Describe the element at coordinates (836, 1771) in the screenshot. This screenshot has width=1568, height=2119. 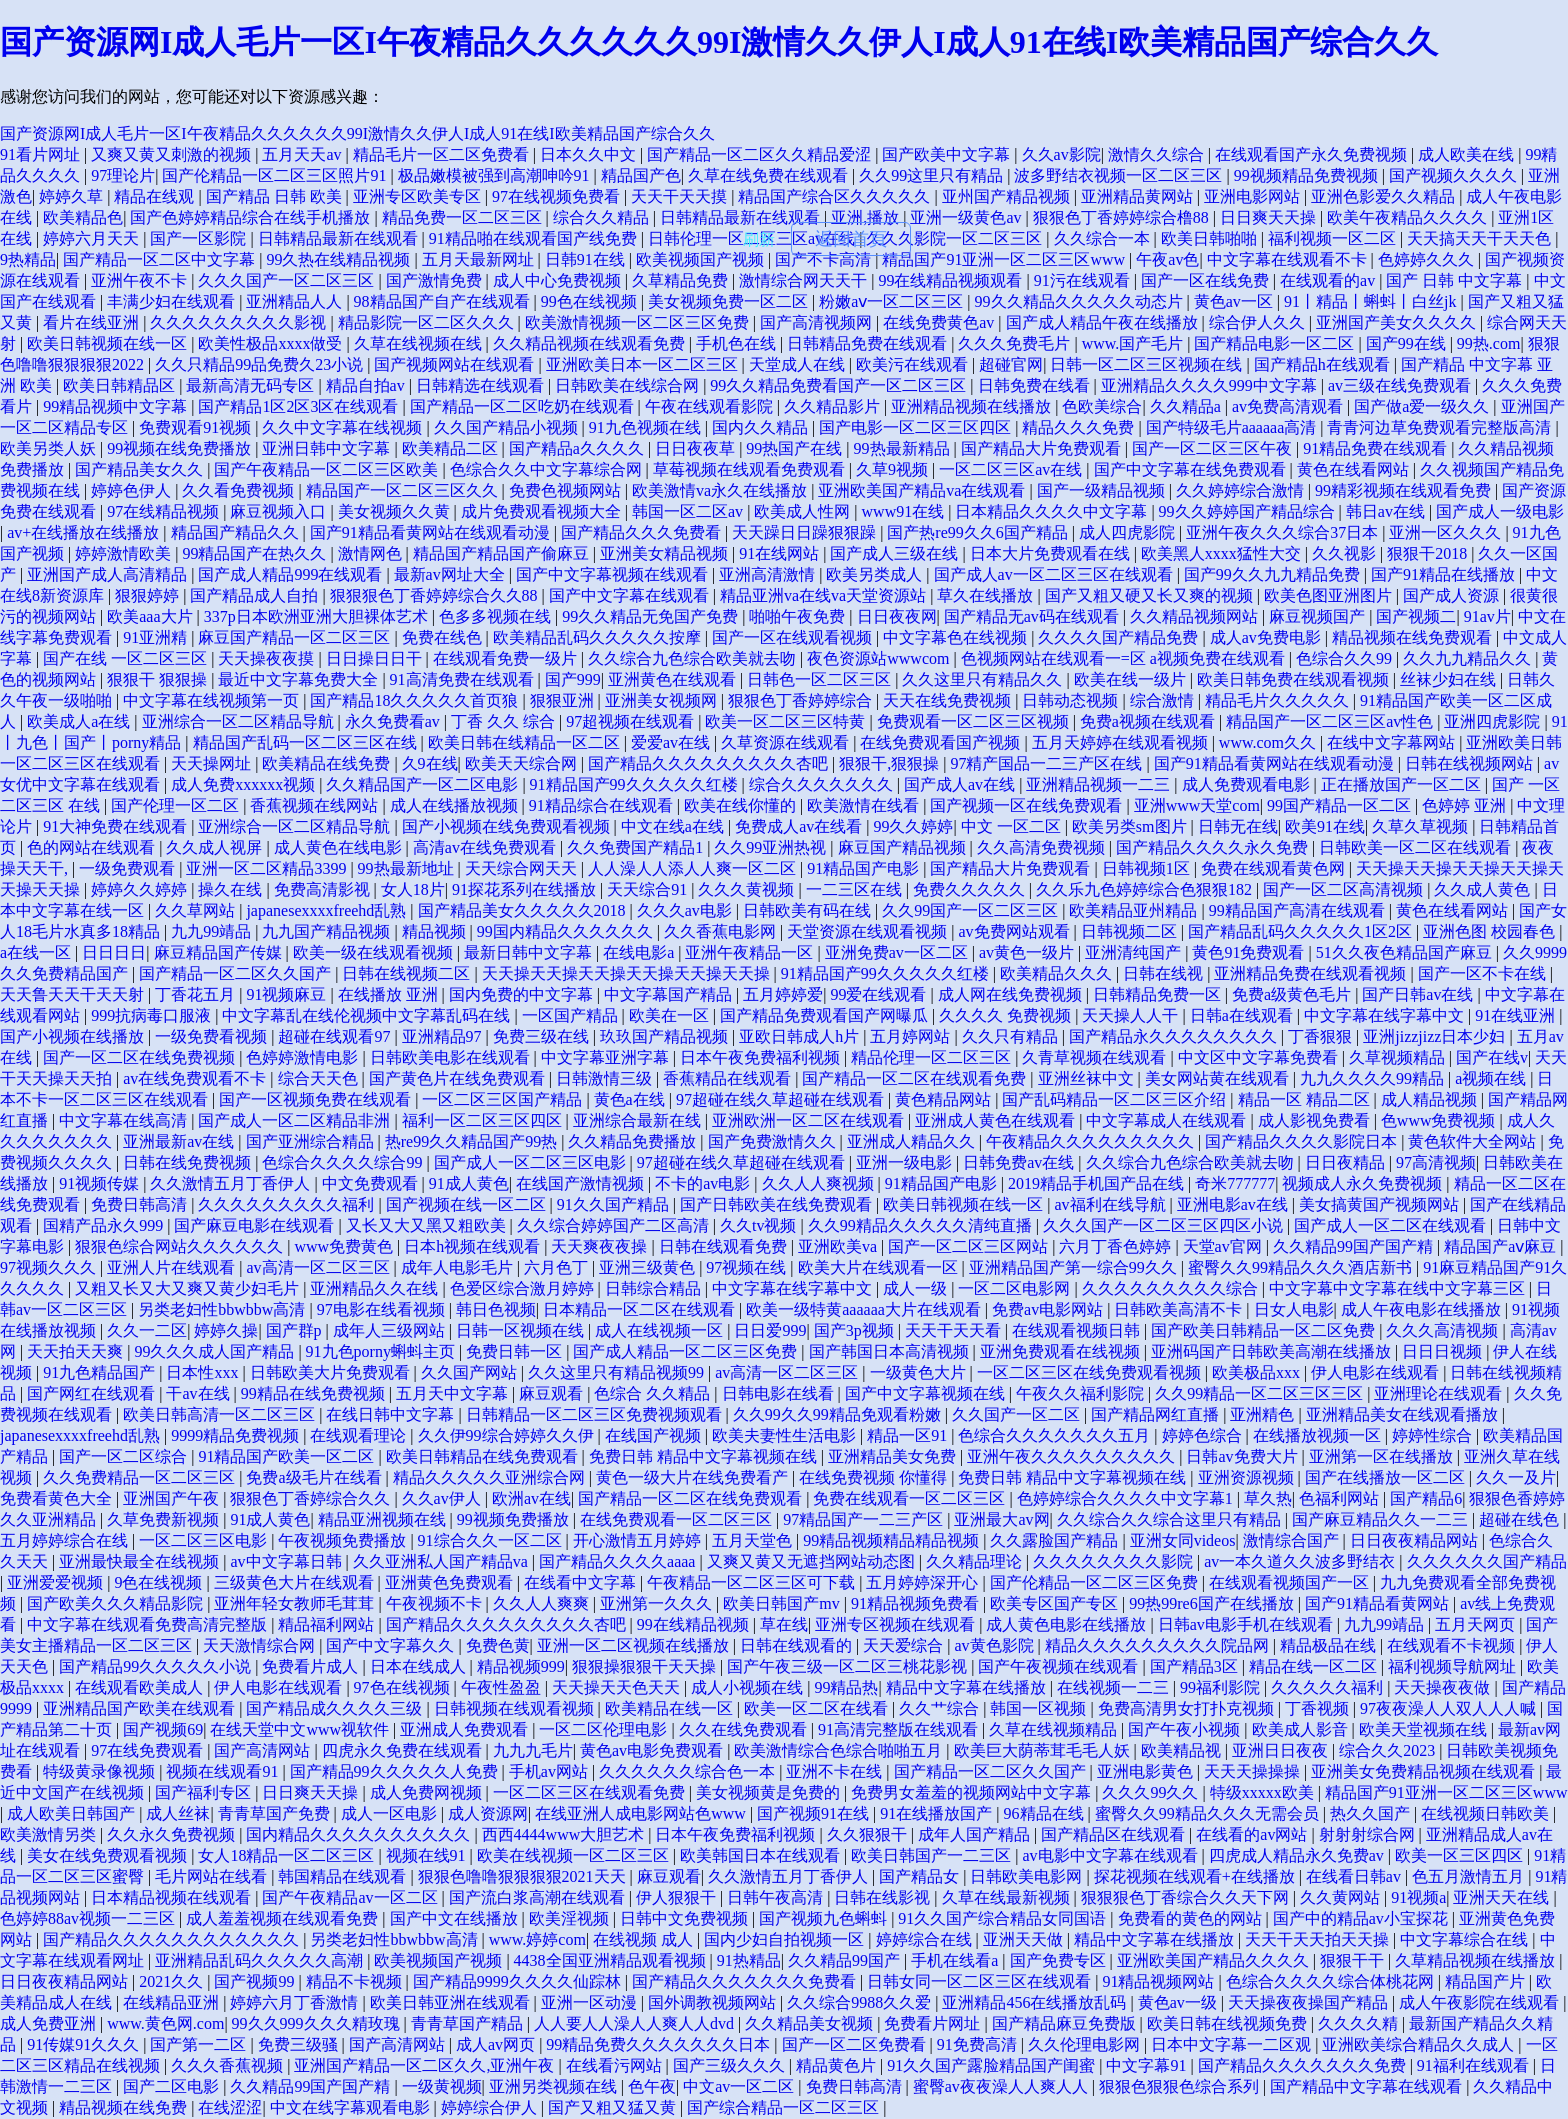
I see `亚洲不卡在线` at that location.